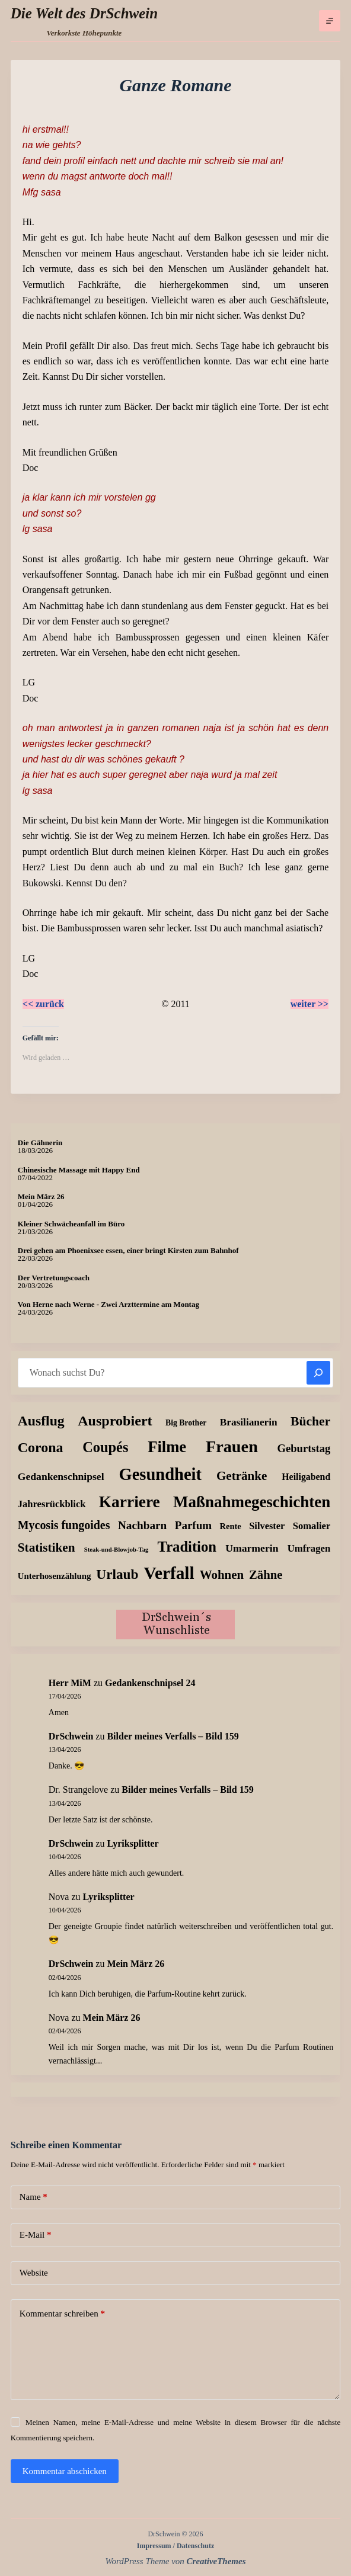  Describe the element at coordinates (84, 13) in the screenshot. I see `Die Welt des DrSchwein` at that location.